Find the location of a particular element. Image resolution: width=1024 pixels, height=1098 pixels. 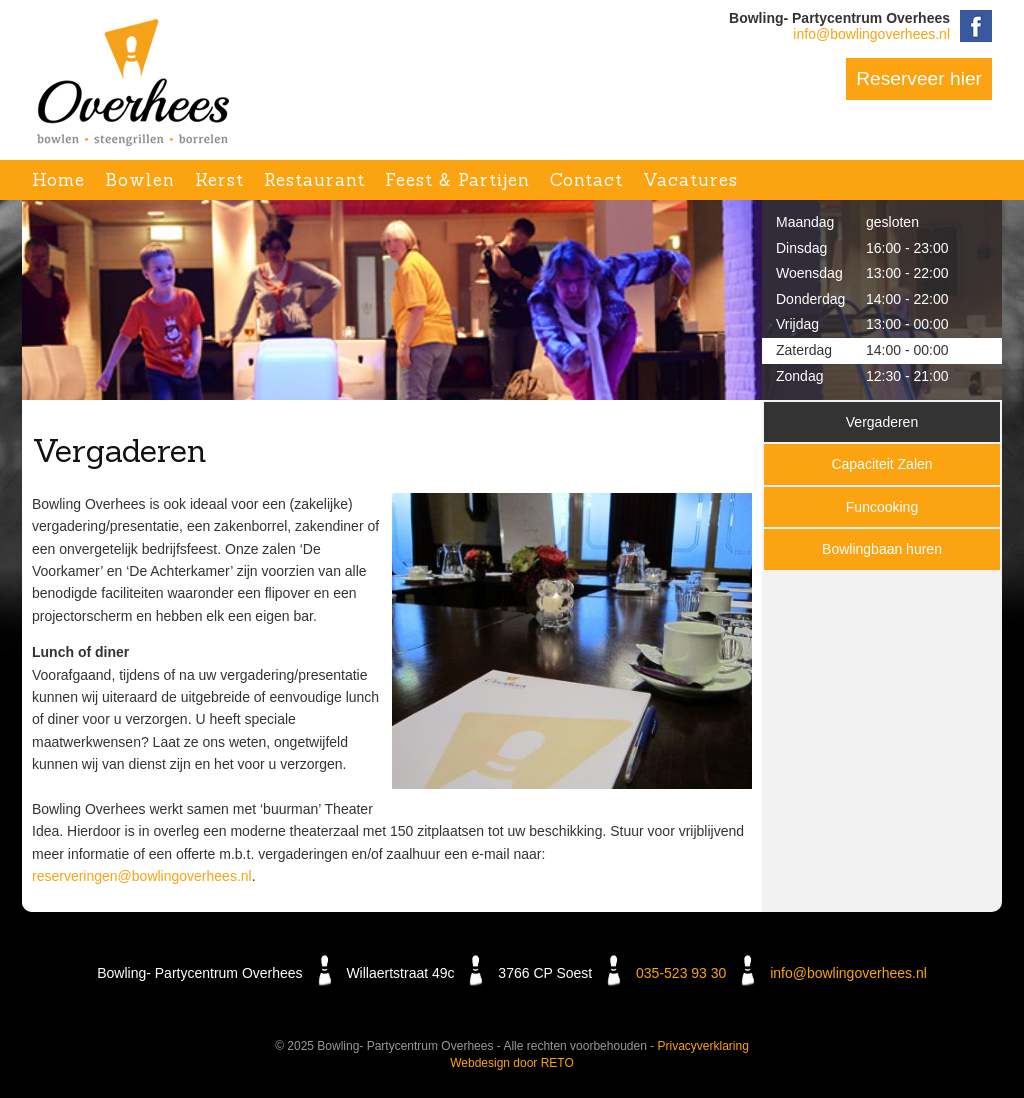

035-523 93 30 is located at coordinates (681, 973).